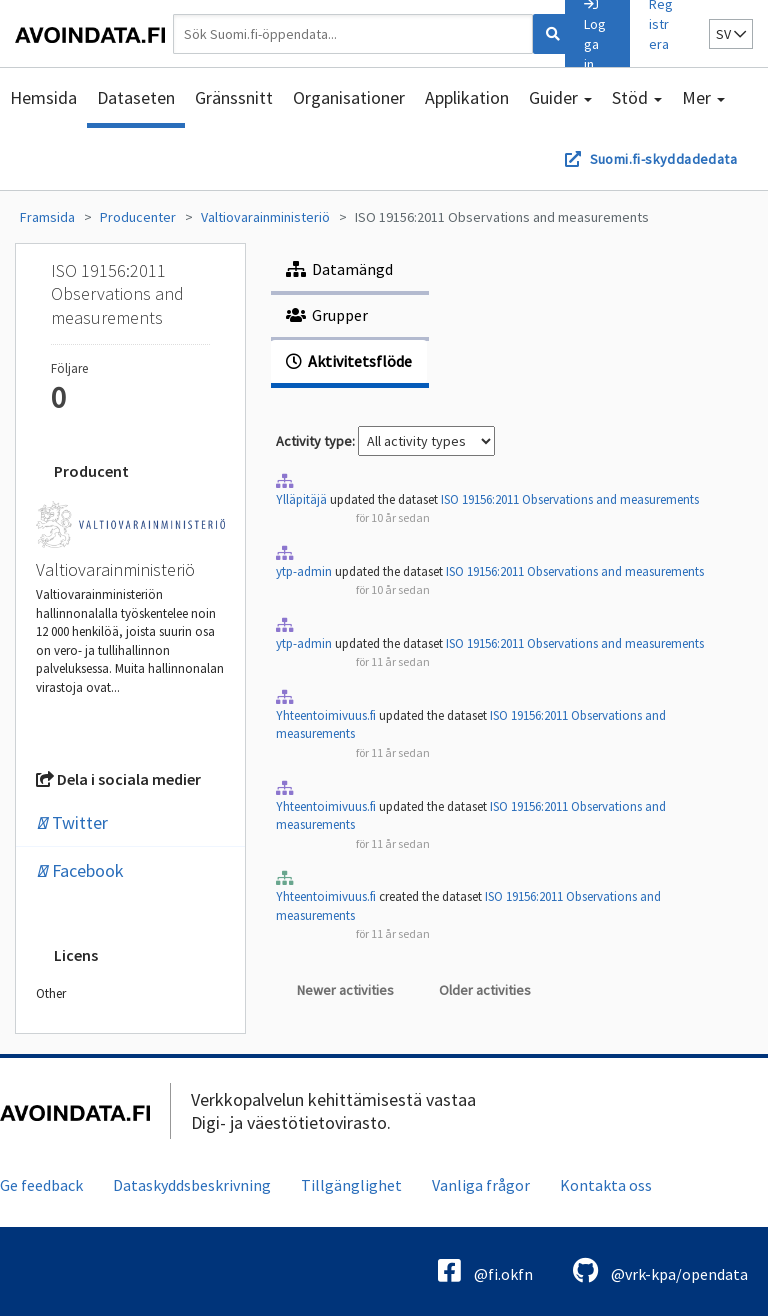 This screenshot has height=1316, width=768. Describe the element at coordinates (80, 870) in the screenshot. I see `Facebook` at that location.